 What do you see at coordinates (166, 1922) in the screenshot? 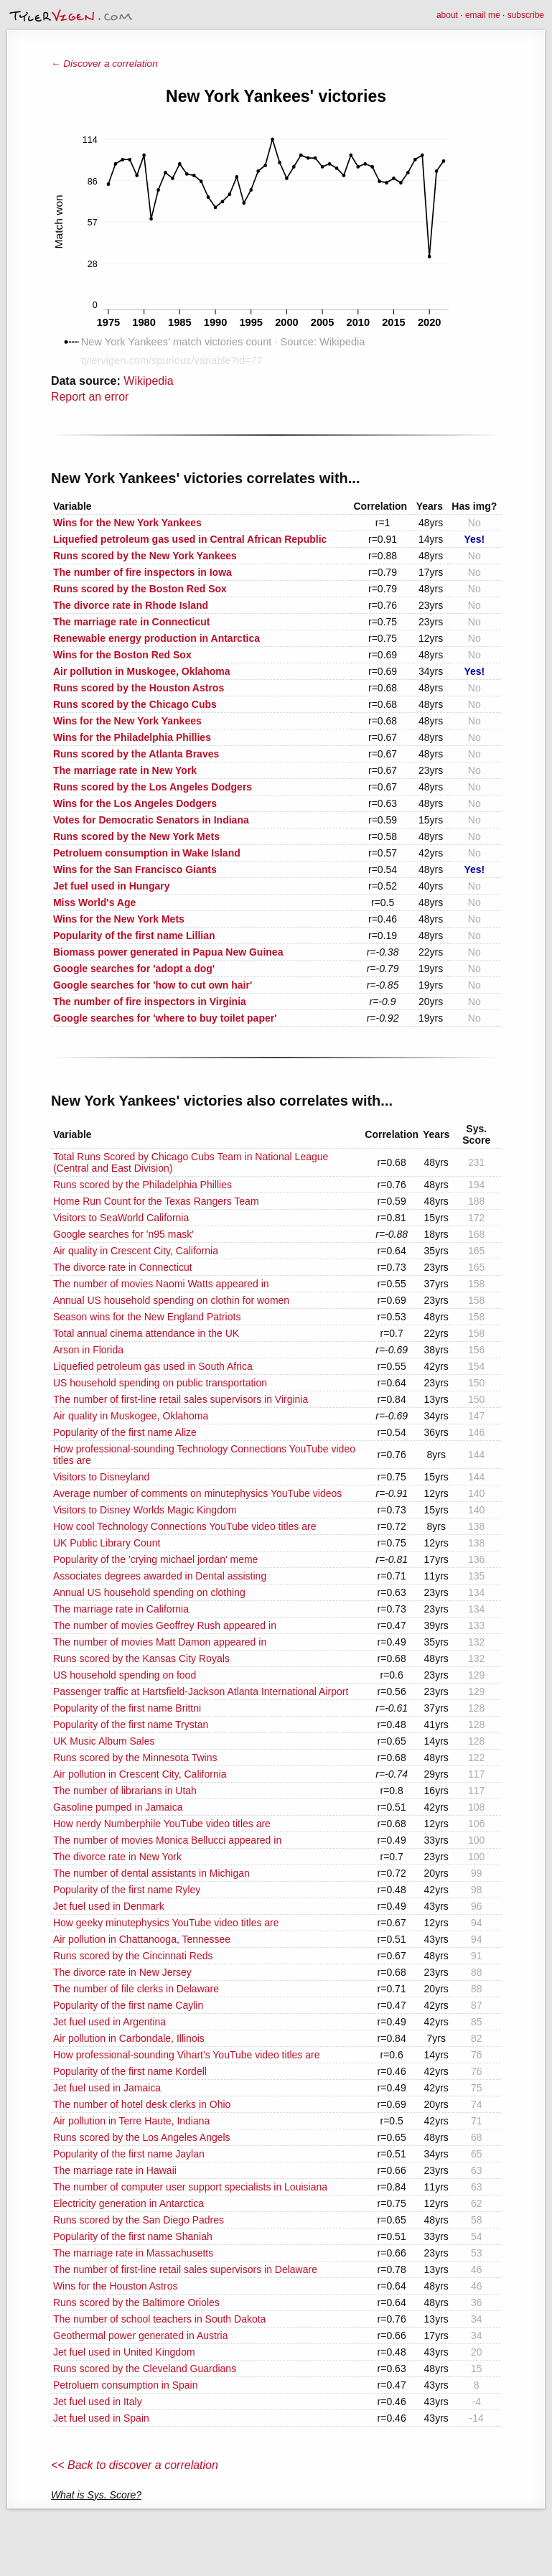
I see `How geeky minutephysics YouTube video titles are` at bounding box center [166, 1922].